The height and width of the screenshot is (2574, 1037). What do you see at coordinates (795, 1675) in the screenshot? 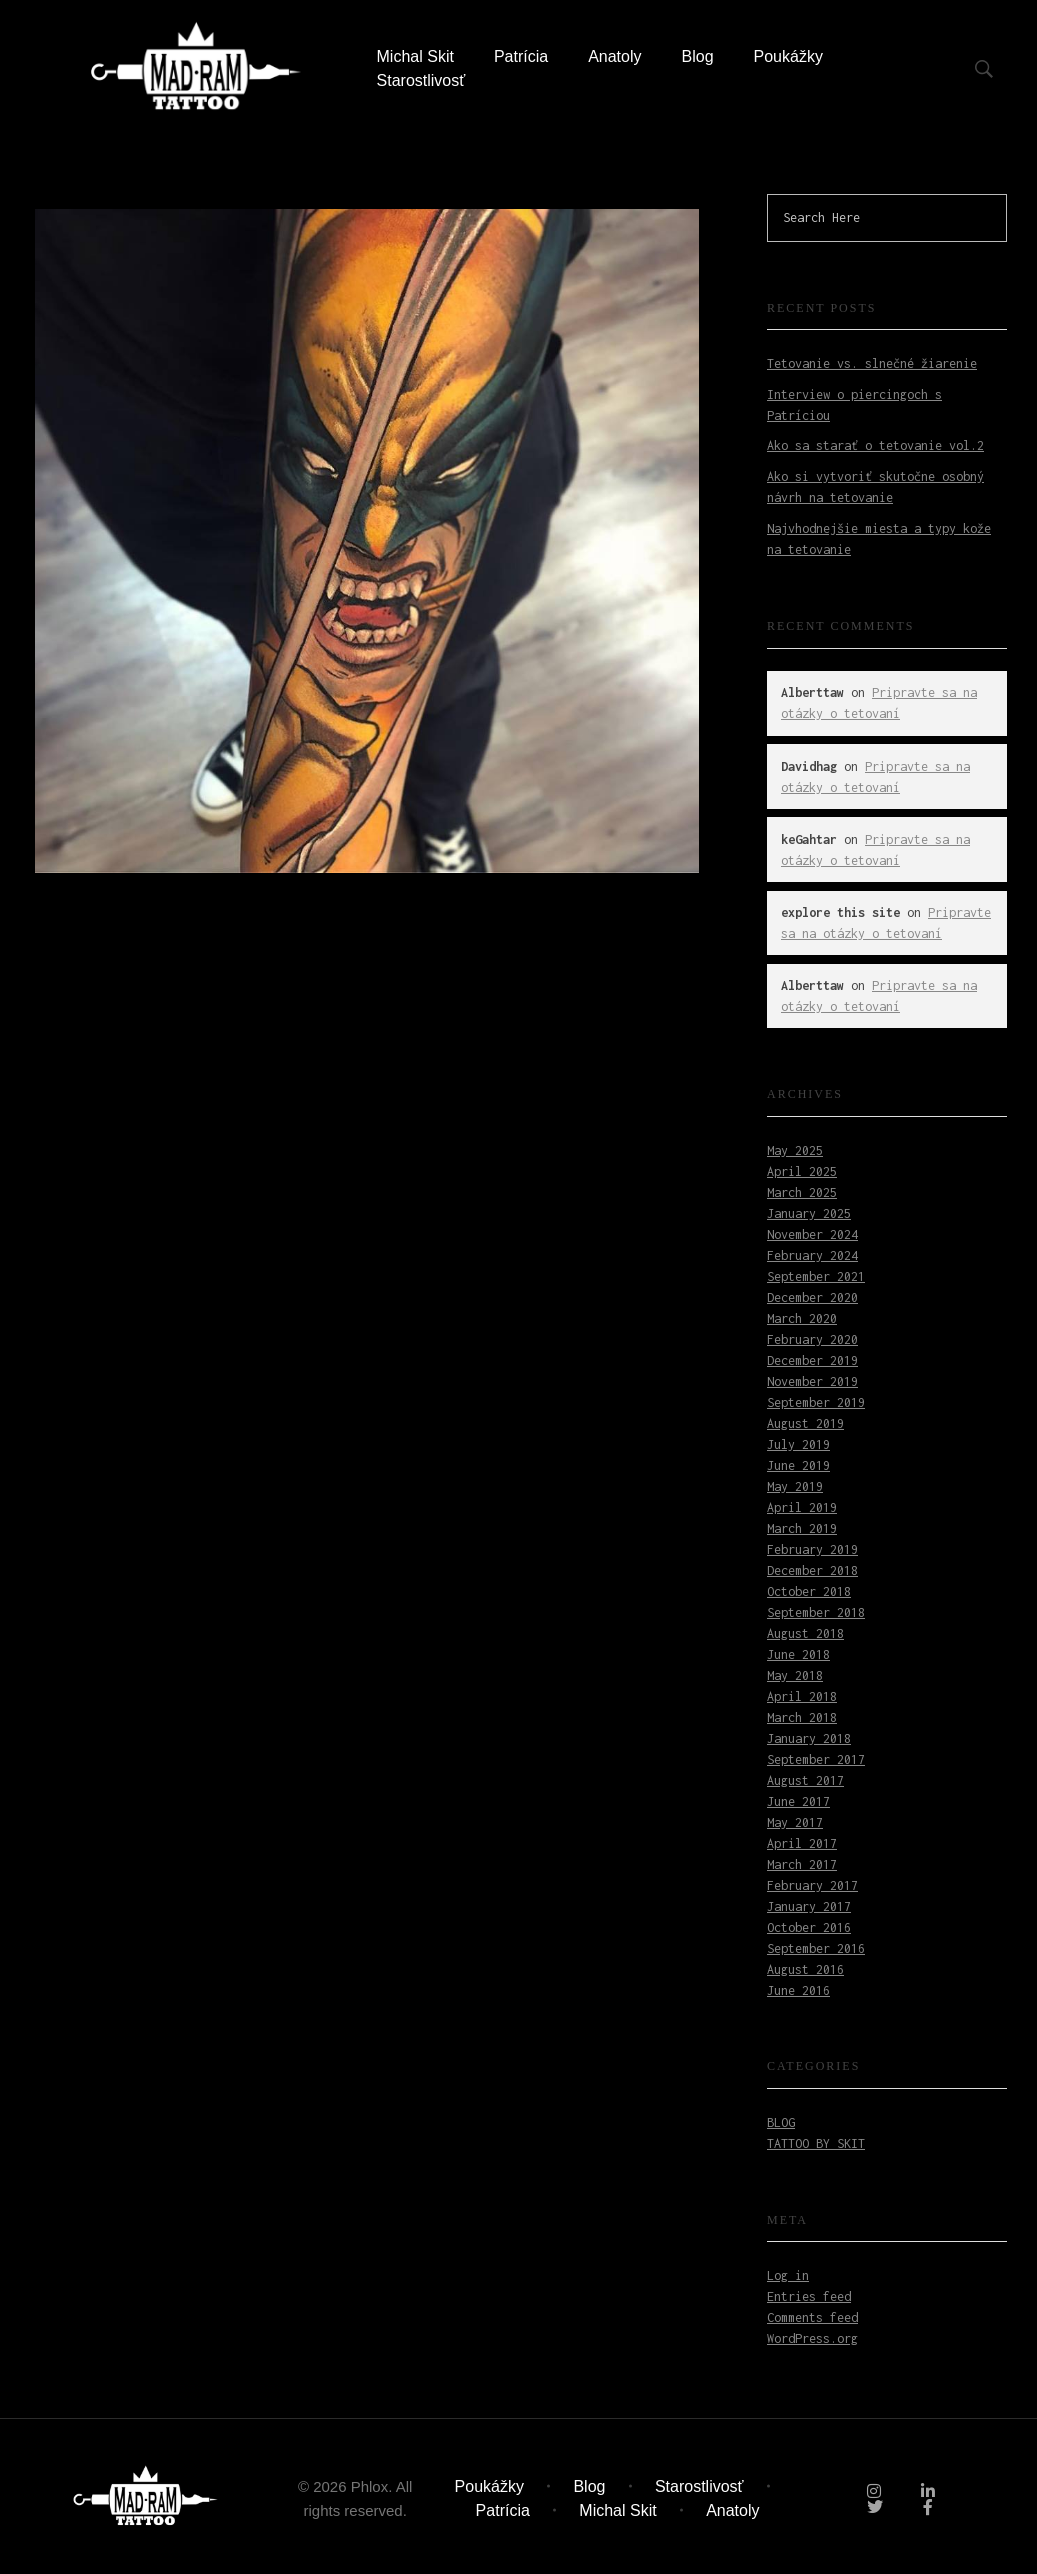
I see `May 2018` at bounding box center [795, 1675].